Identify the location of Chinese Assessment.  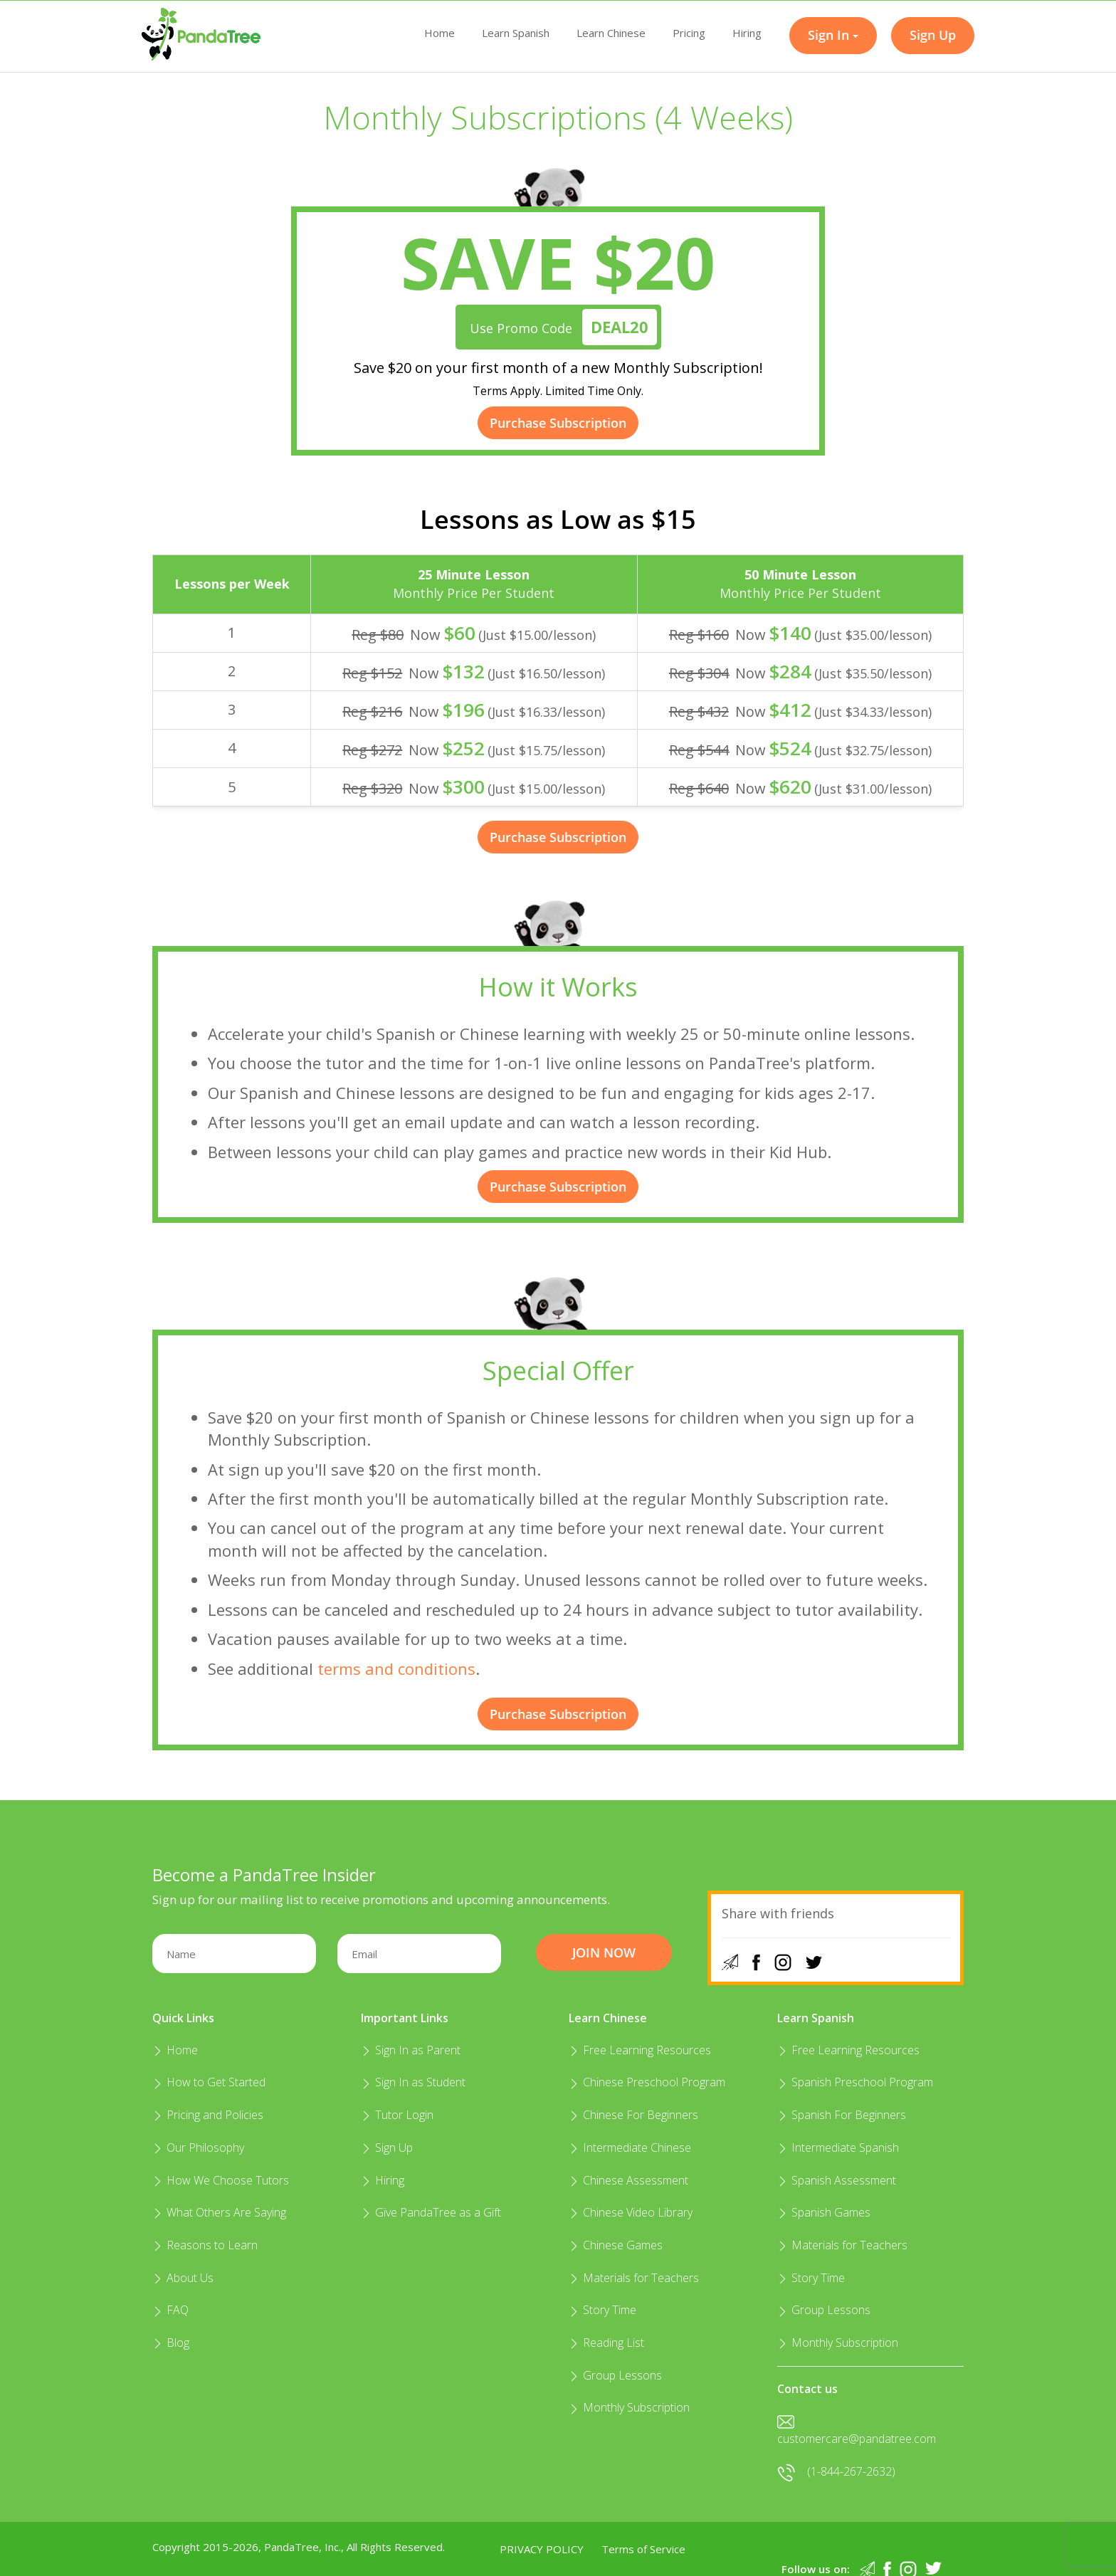
(628, 2180).